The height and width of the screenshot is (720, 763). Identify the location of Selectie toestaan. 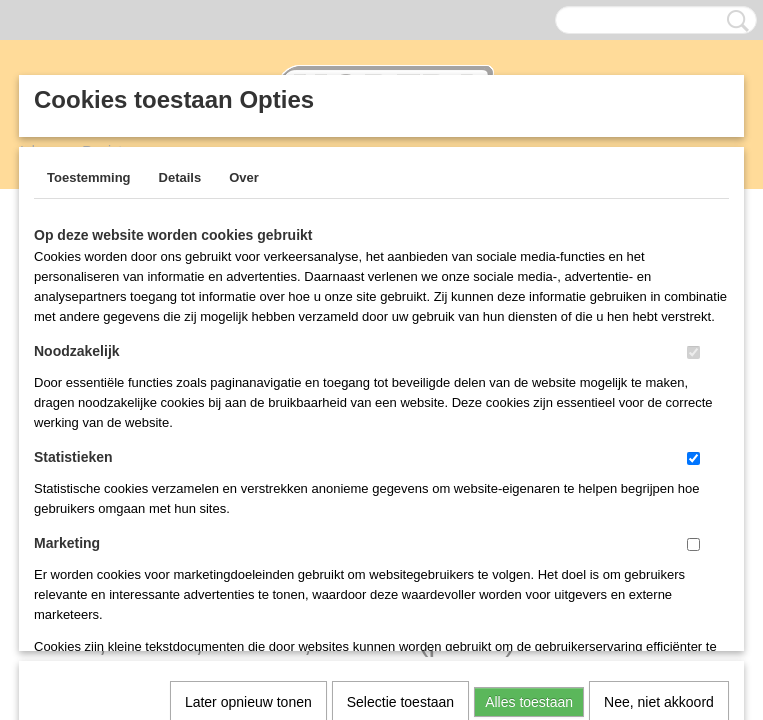
(400, 443).